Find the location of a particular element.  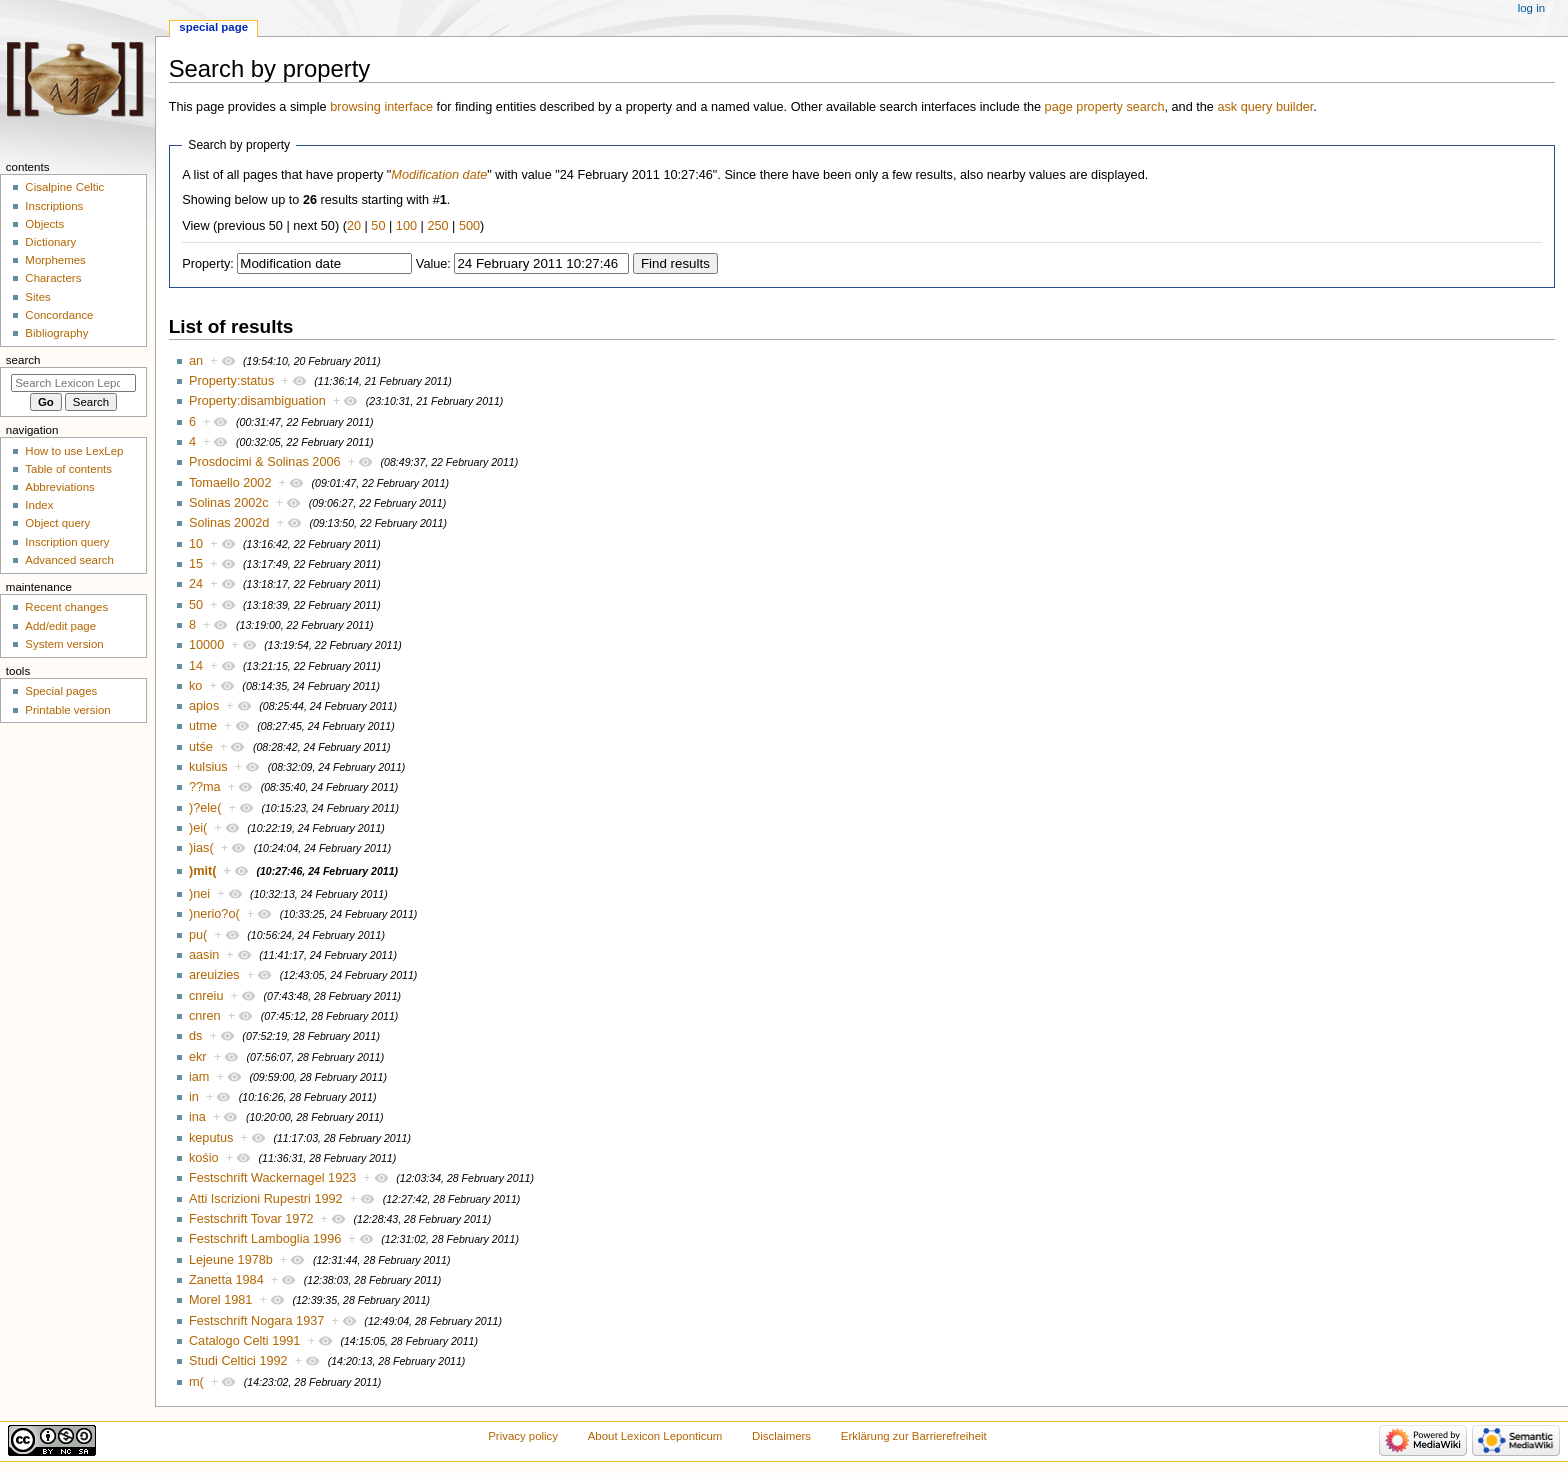

Table of contents is located at coordinates (68, 469).